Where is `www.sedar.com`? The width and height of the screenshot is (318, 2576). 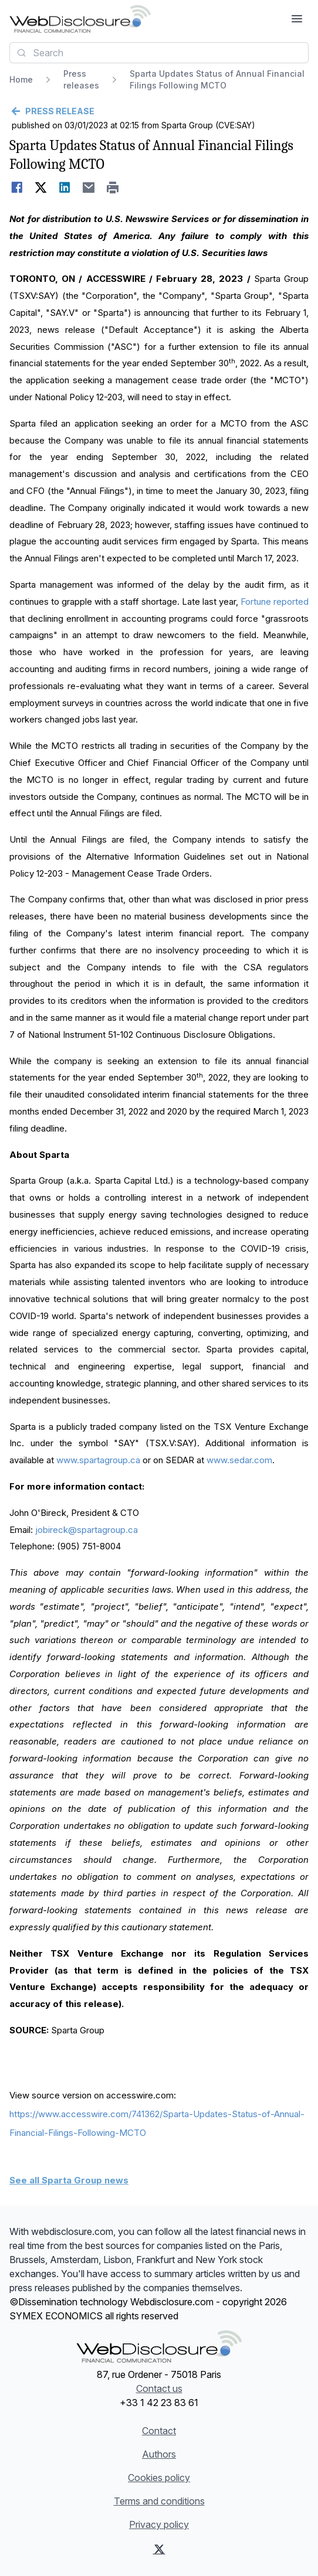 www.sedar.com is located at coordinates (239, 1460).